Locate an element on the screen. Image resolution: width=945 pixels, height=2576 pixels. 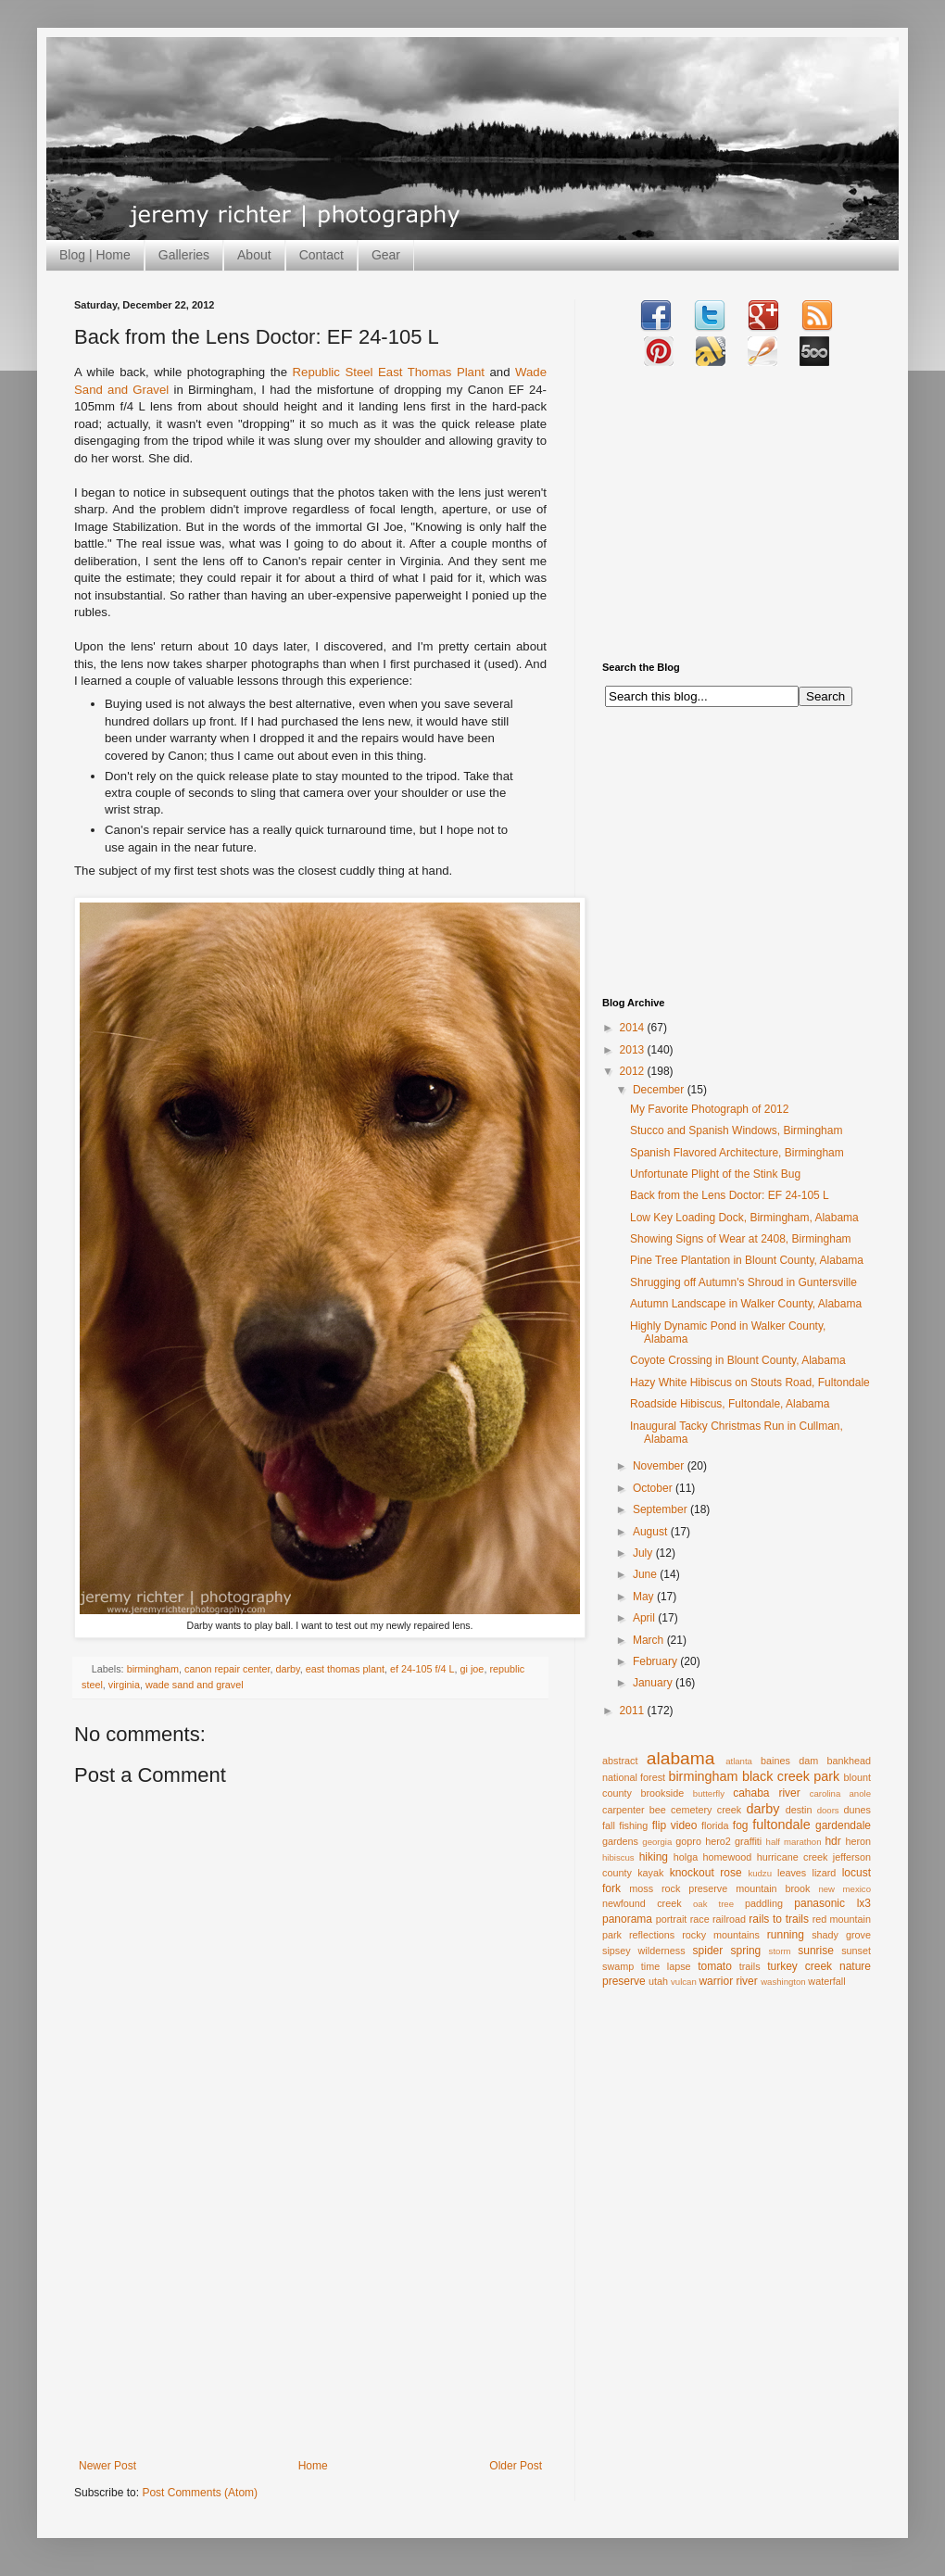
alabama is located at coordinates (681, 1758).